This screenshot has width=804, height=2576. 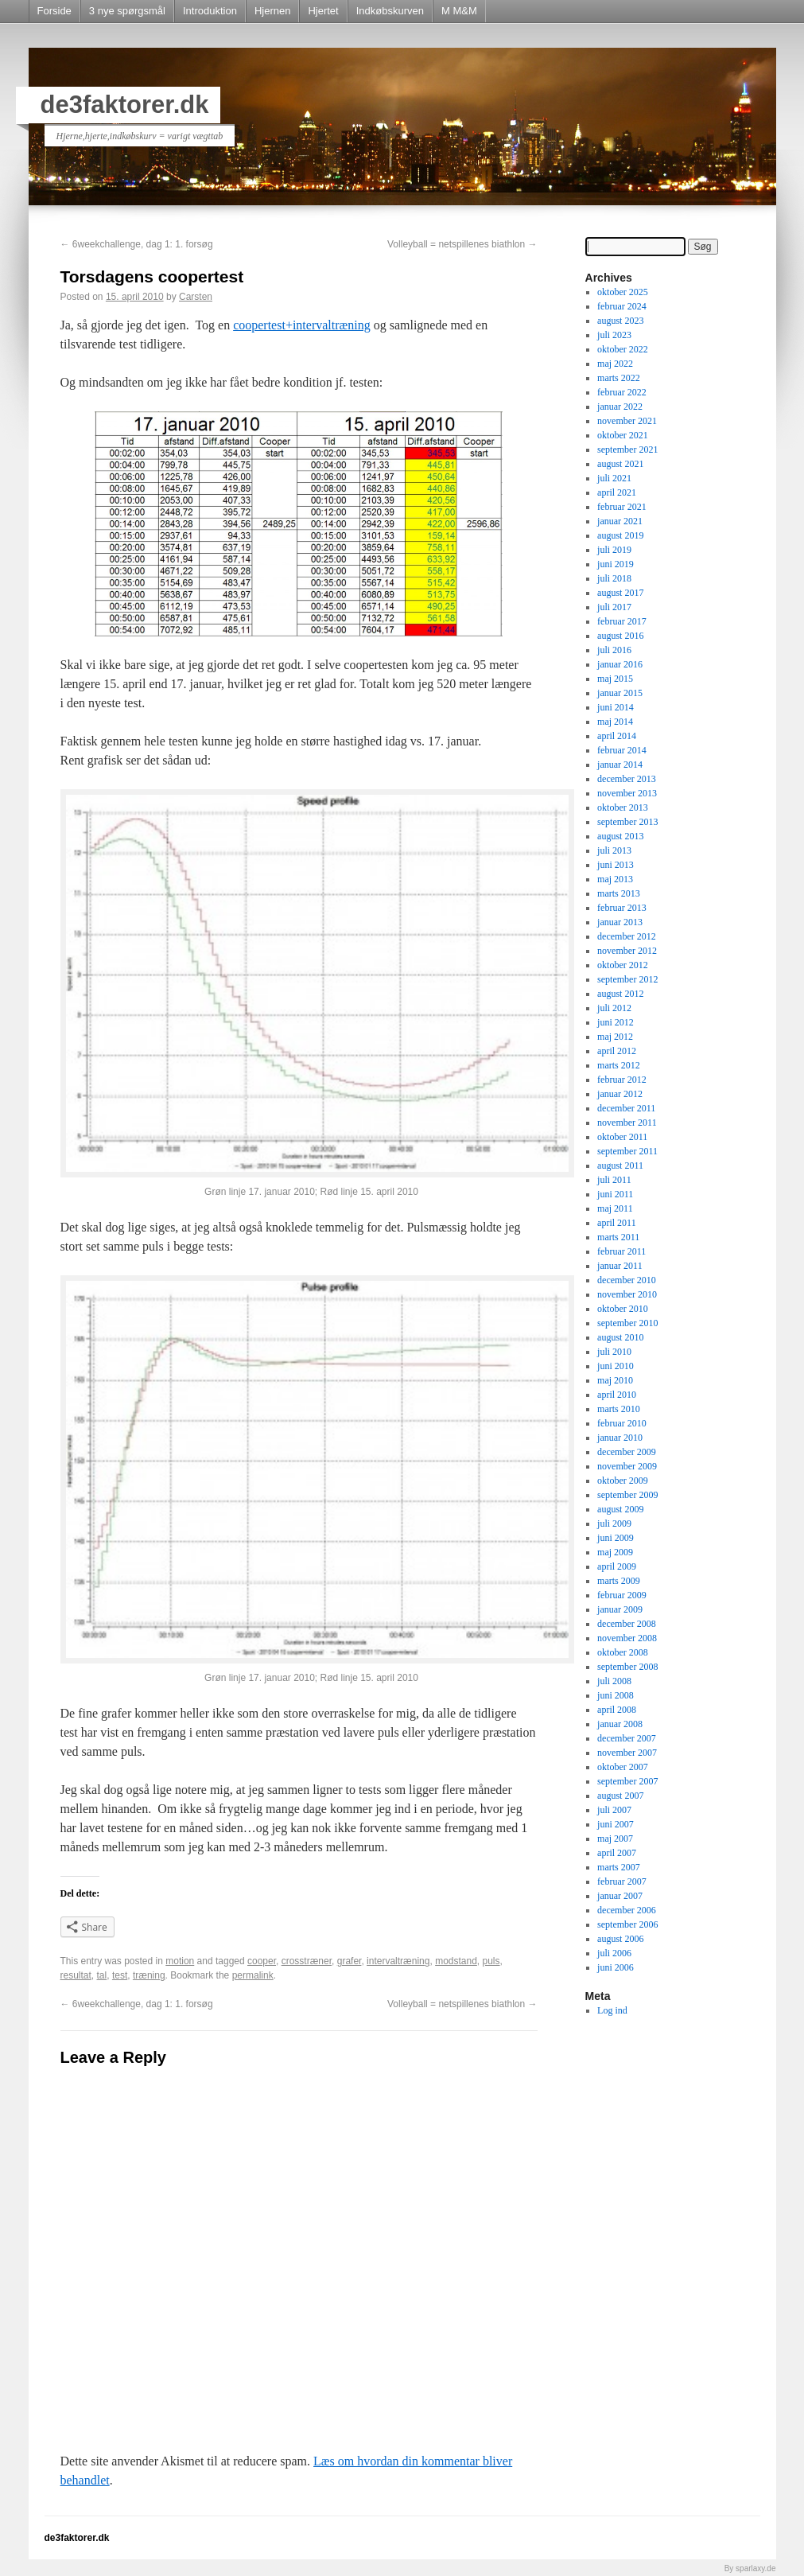 What do you see at coordinates (620, 406) in the screenshot?
I see `januar 2022` at bounding box center [620, 406].